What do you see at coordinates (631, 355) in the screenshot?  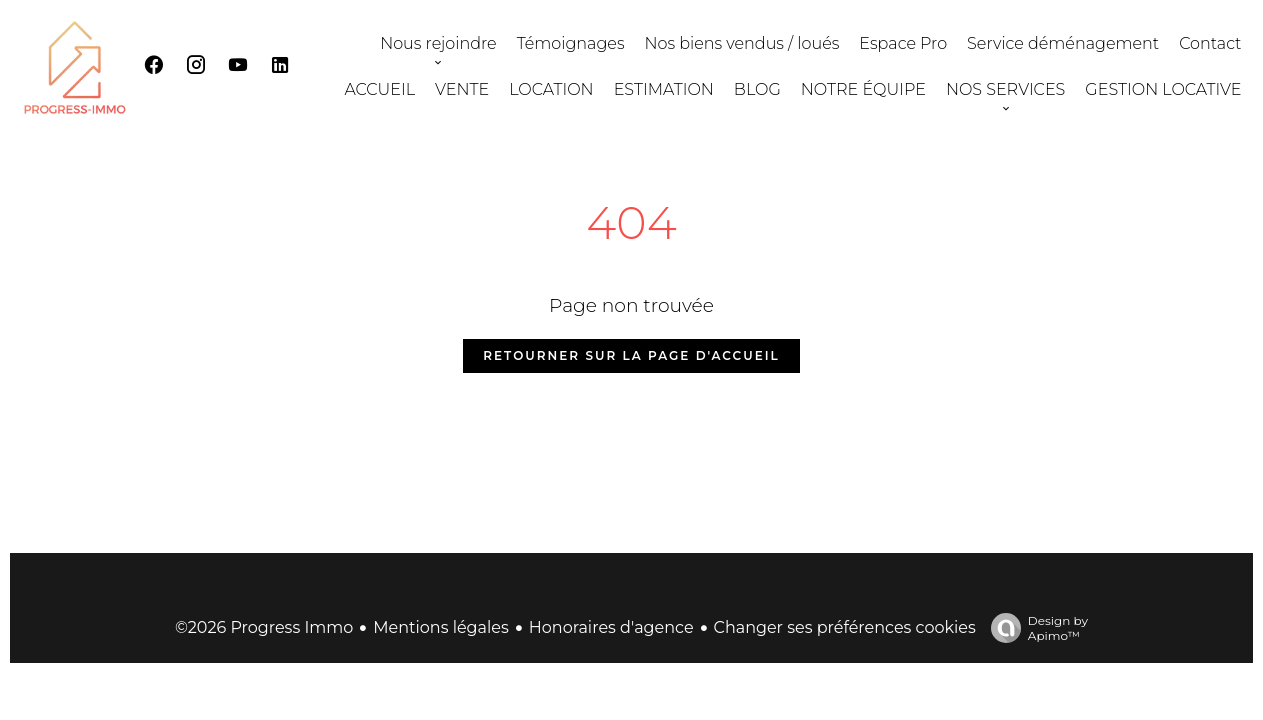 I see `Retourner sur la page d'accueil` at bounding box center [631, 355].